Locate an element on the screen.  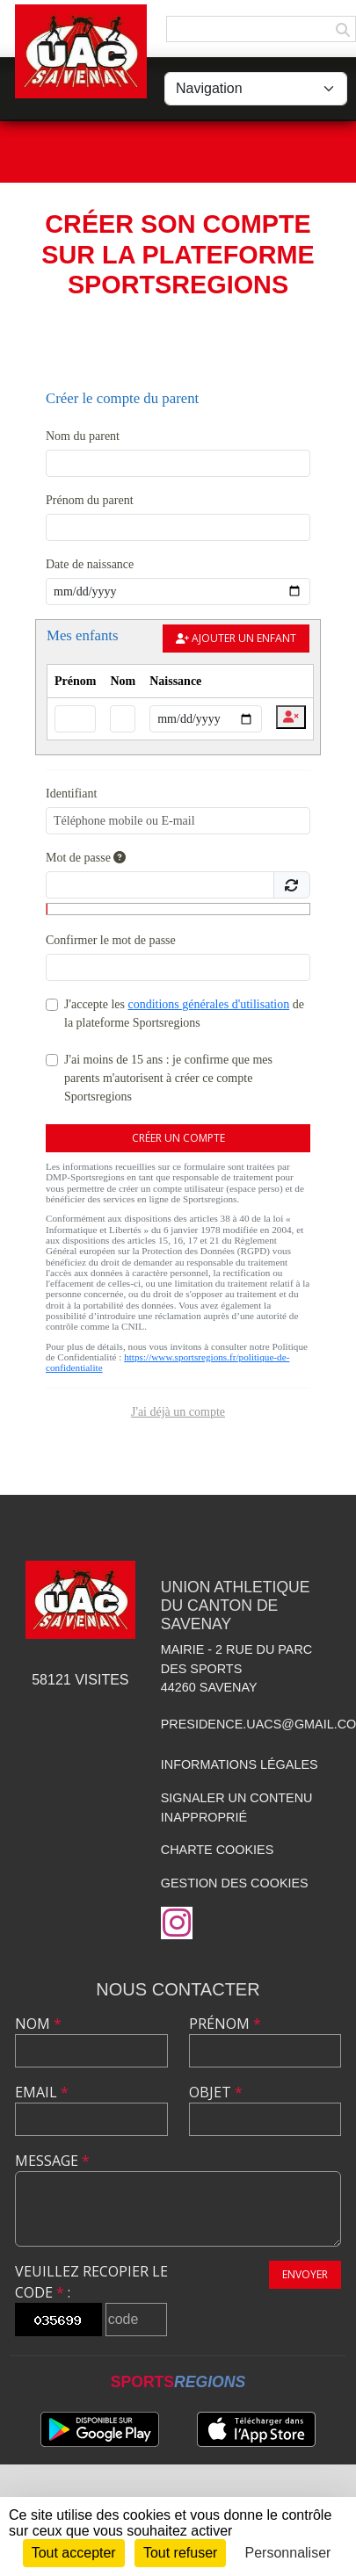
J'ai moins de 15 ans : je confirme que mes parents m'autorisent à créer ce compte Sportsregions is located at coordinates (168, 1078).